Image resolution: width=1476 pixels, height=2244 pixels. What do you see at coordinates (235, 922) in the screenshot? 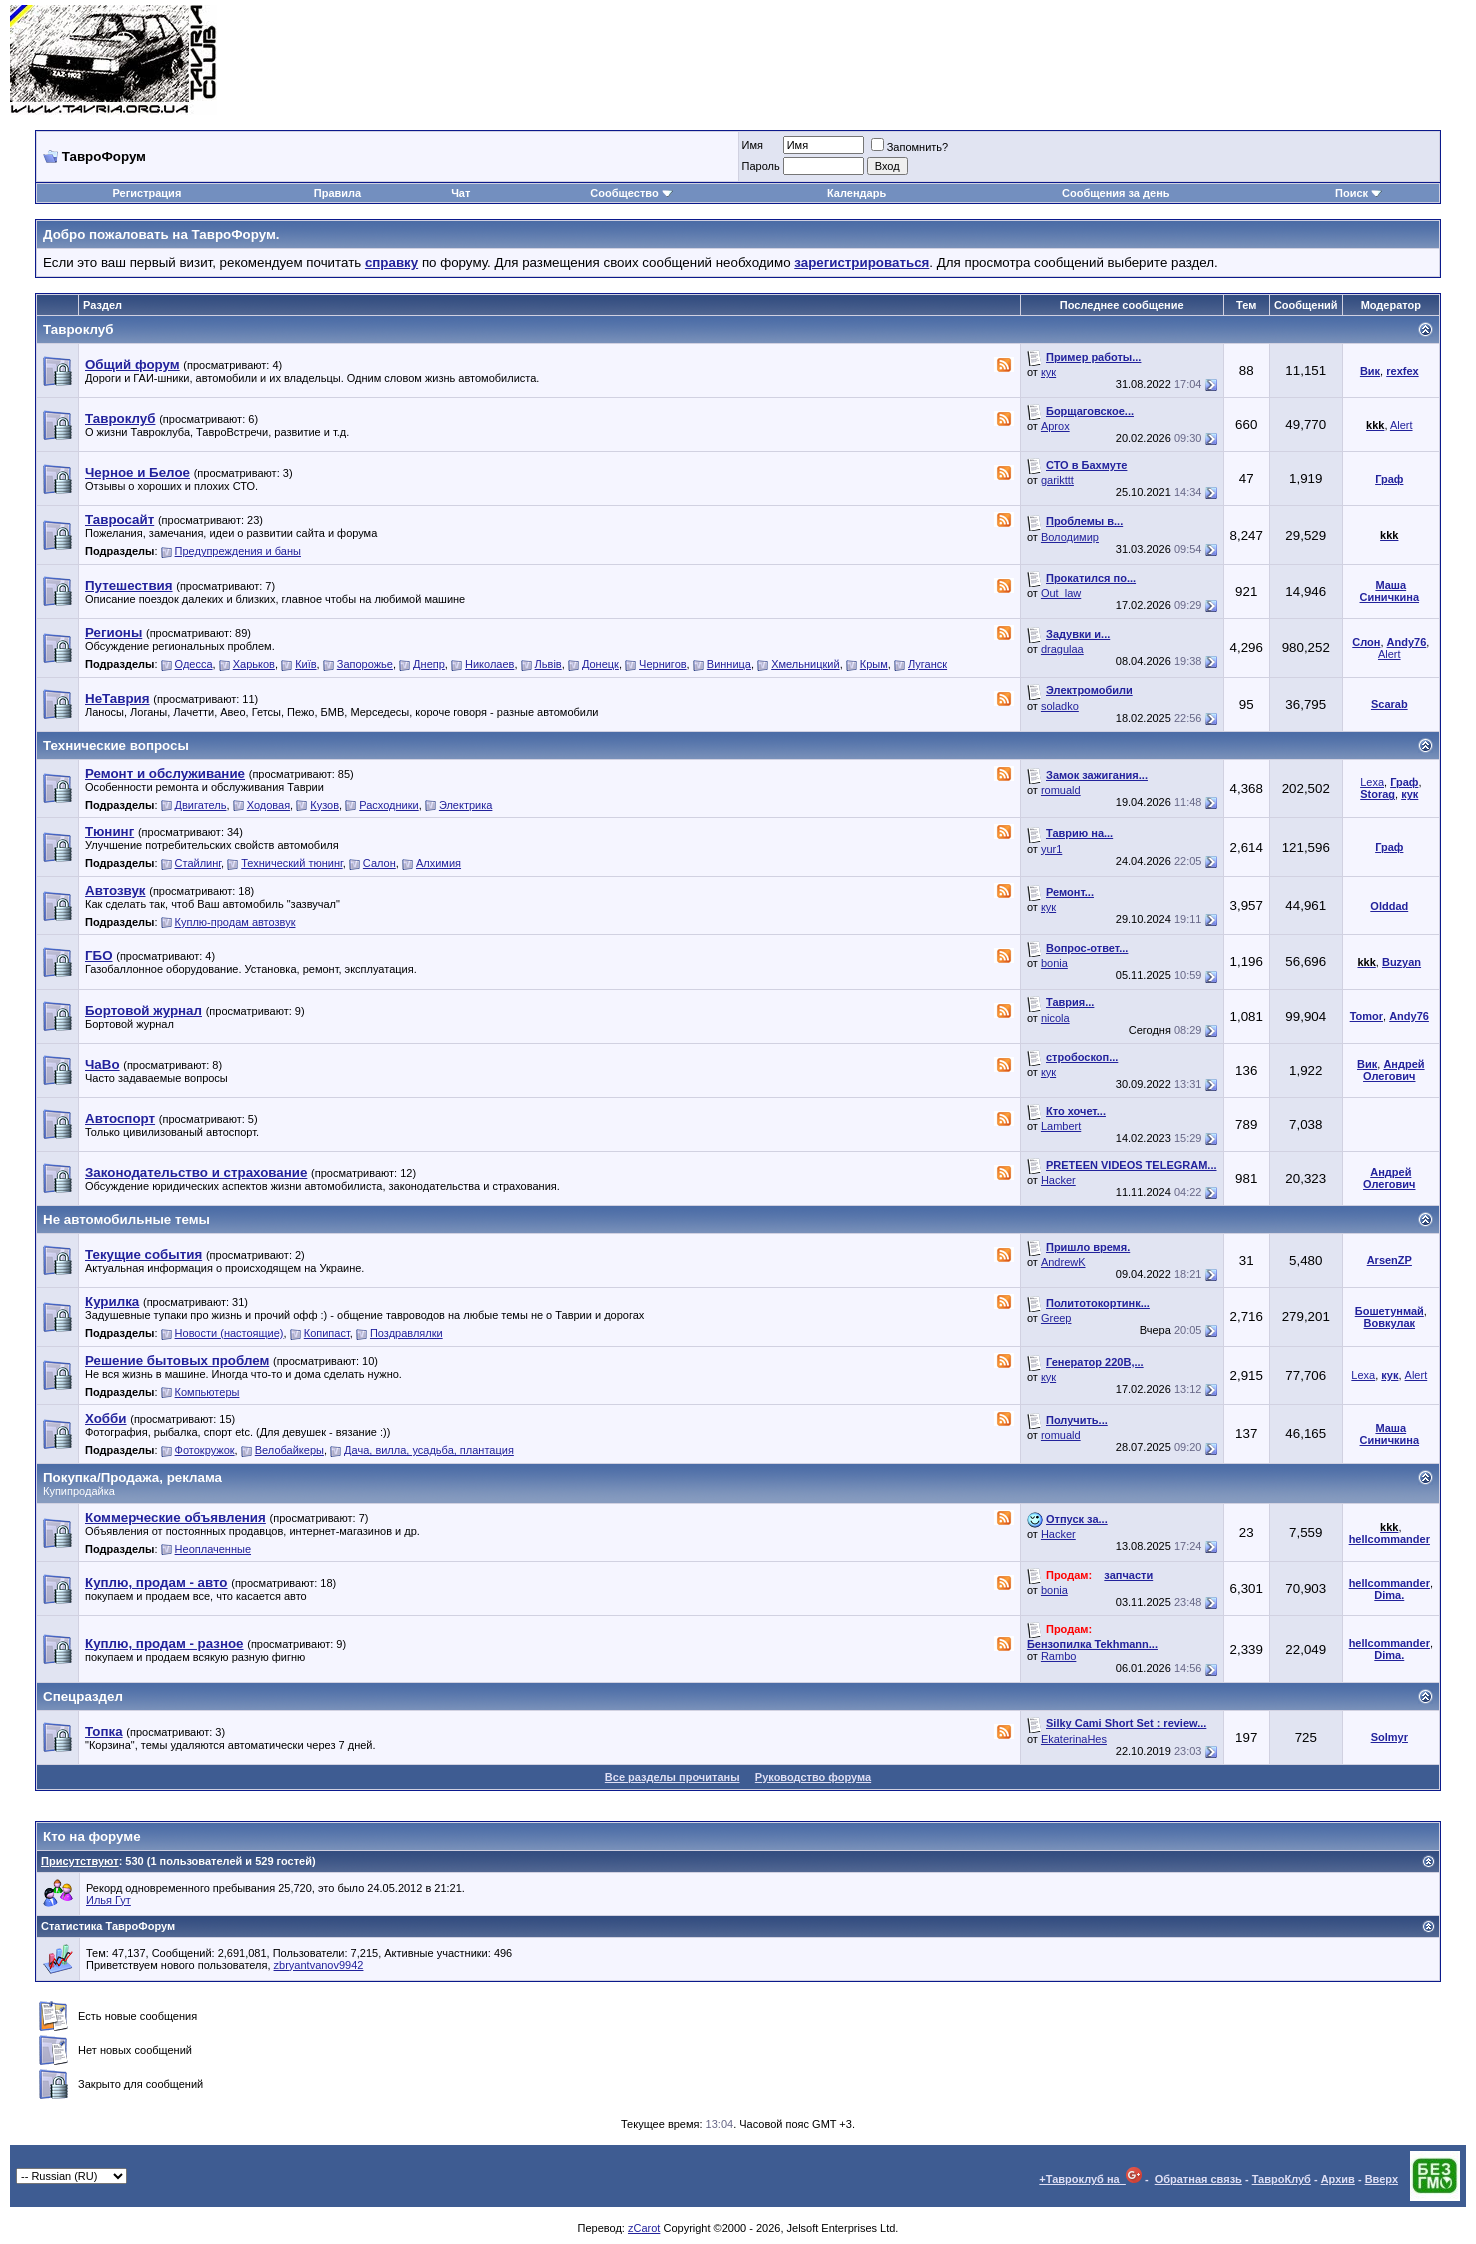
I see `Куплю-продам автозвук` at bounding box center [235, 922].